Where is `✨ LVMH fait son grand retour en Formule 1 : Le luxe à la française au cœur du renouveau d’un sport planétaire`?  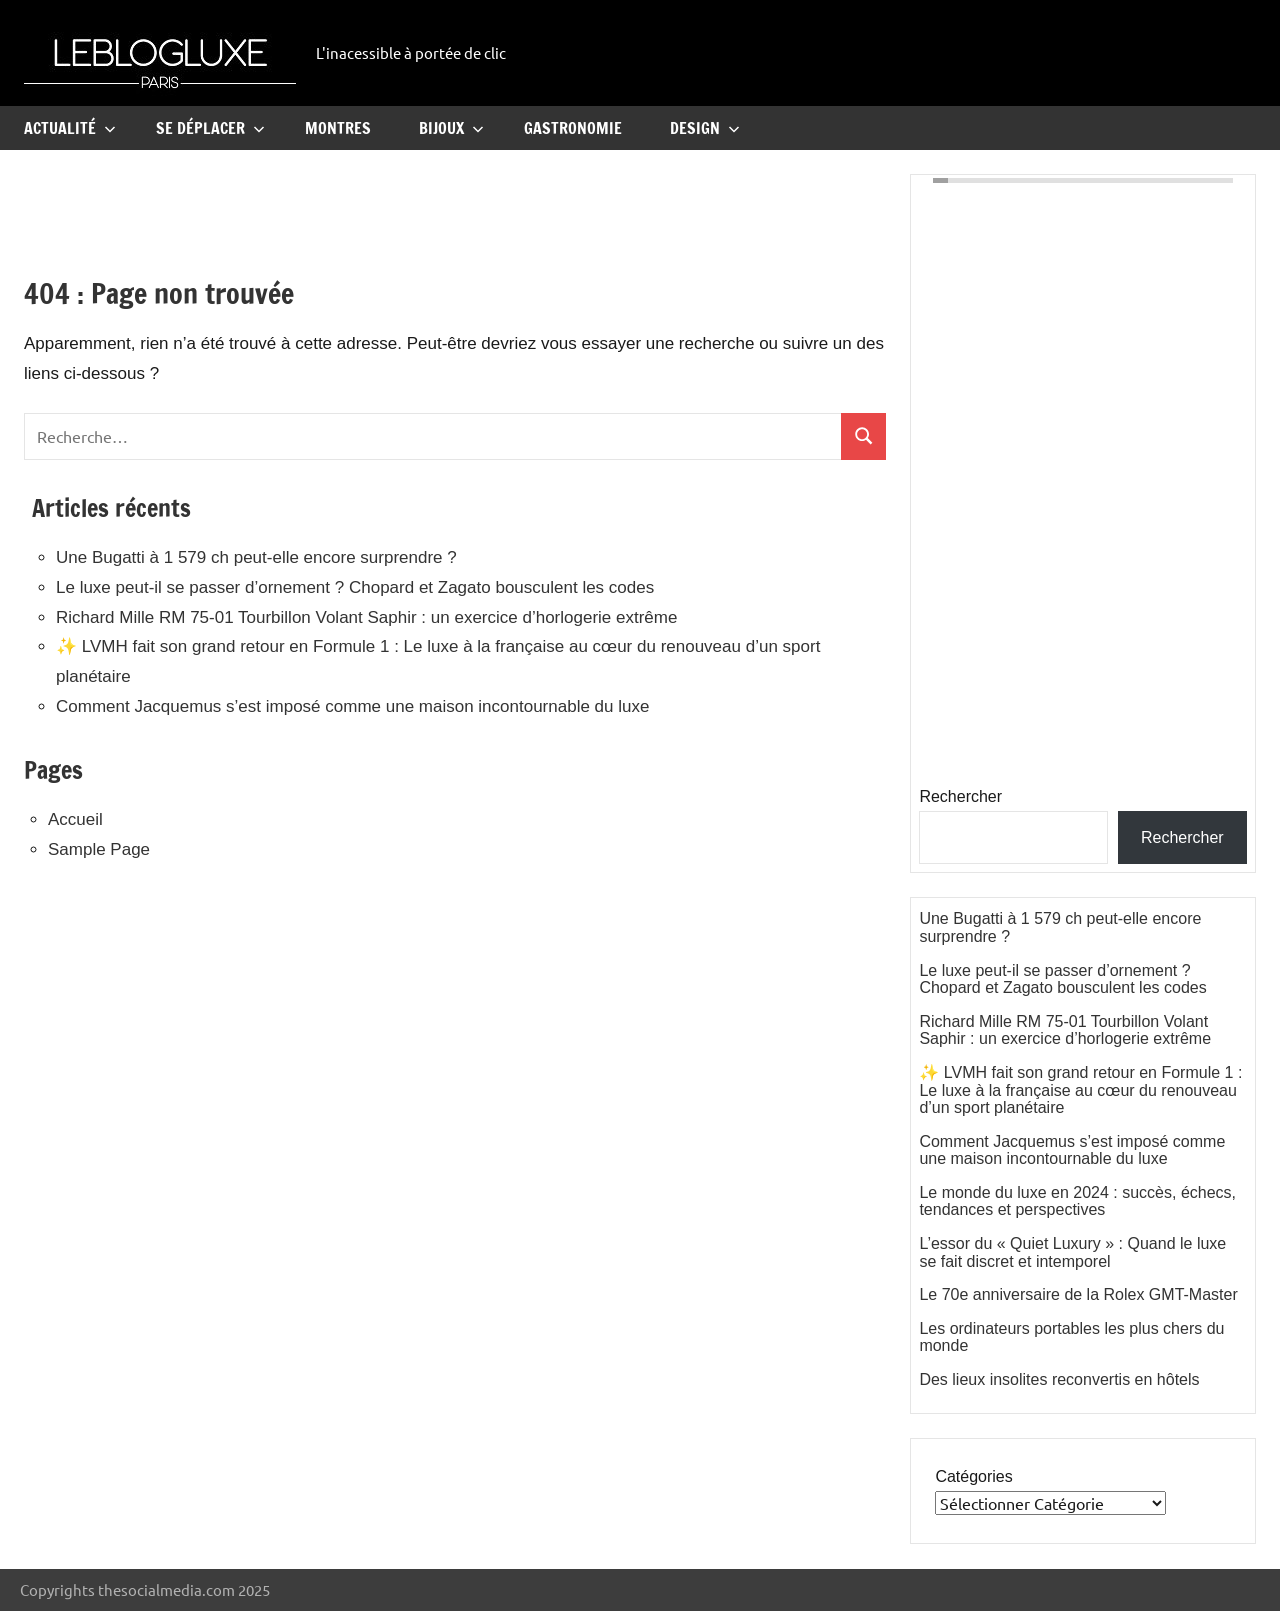 ✨ LVMH fait son grand retour en Formule 1 : Le luxe à la française au cœur du renouveau d’un sport planétaire is located at coordinates (1080, 1090).